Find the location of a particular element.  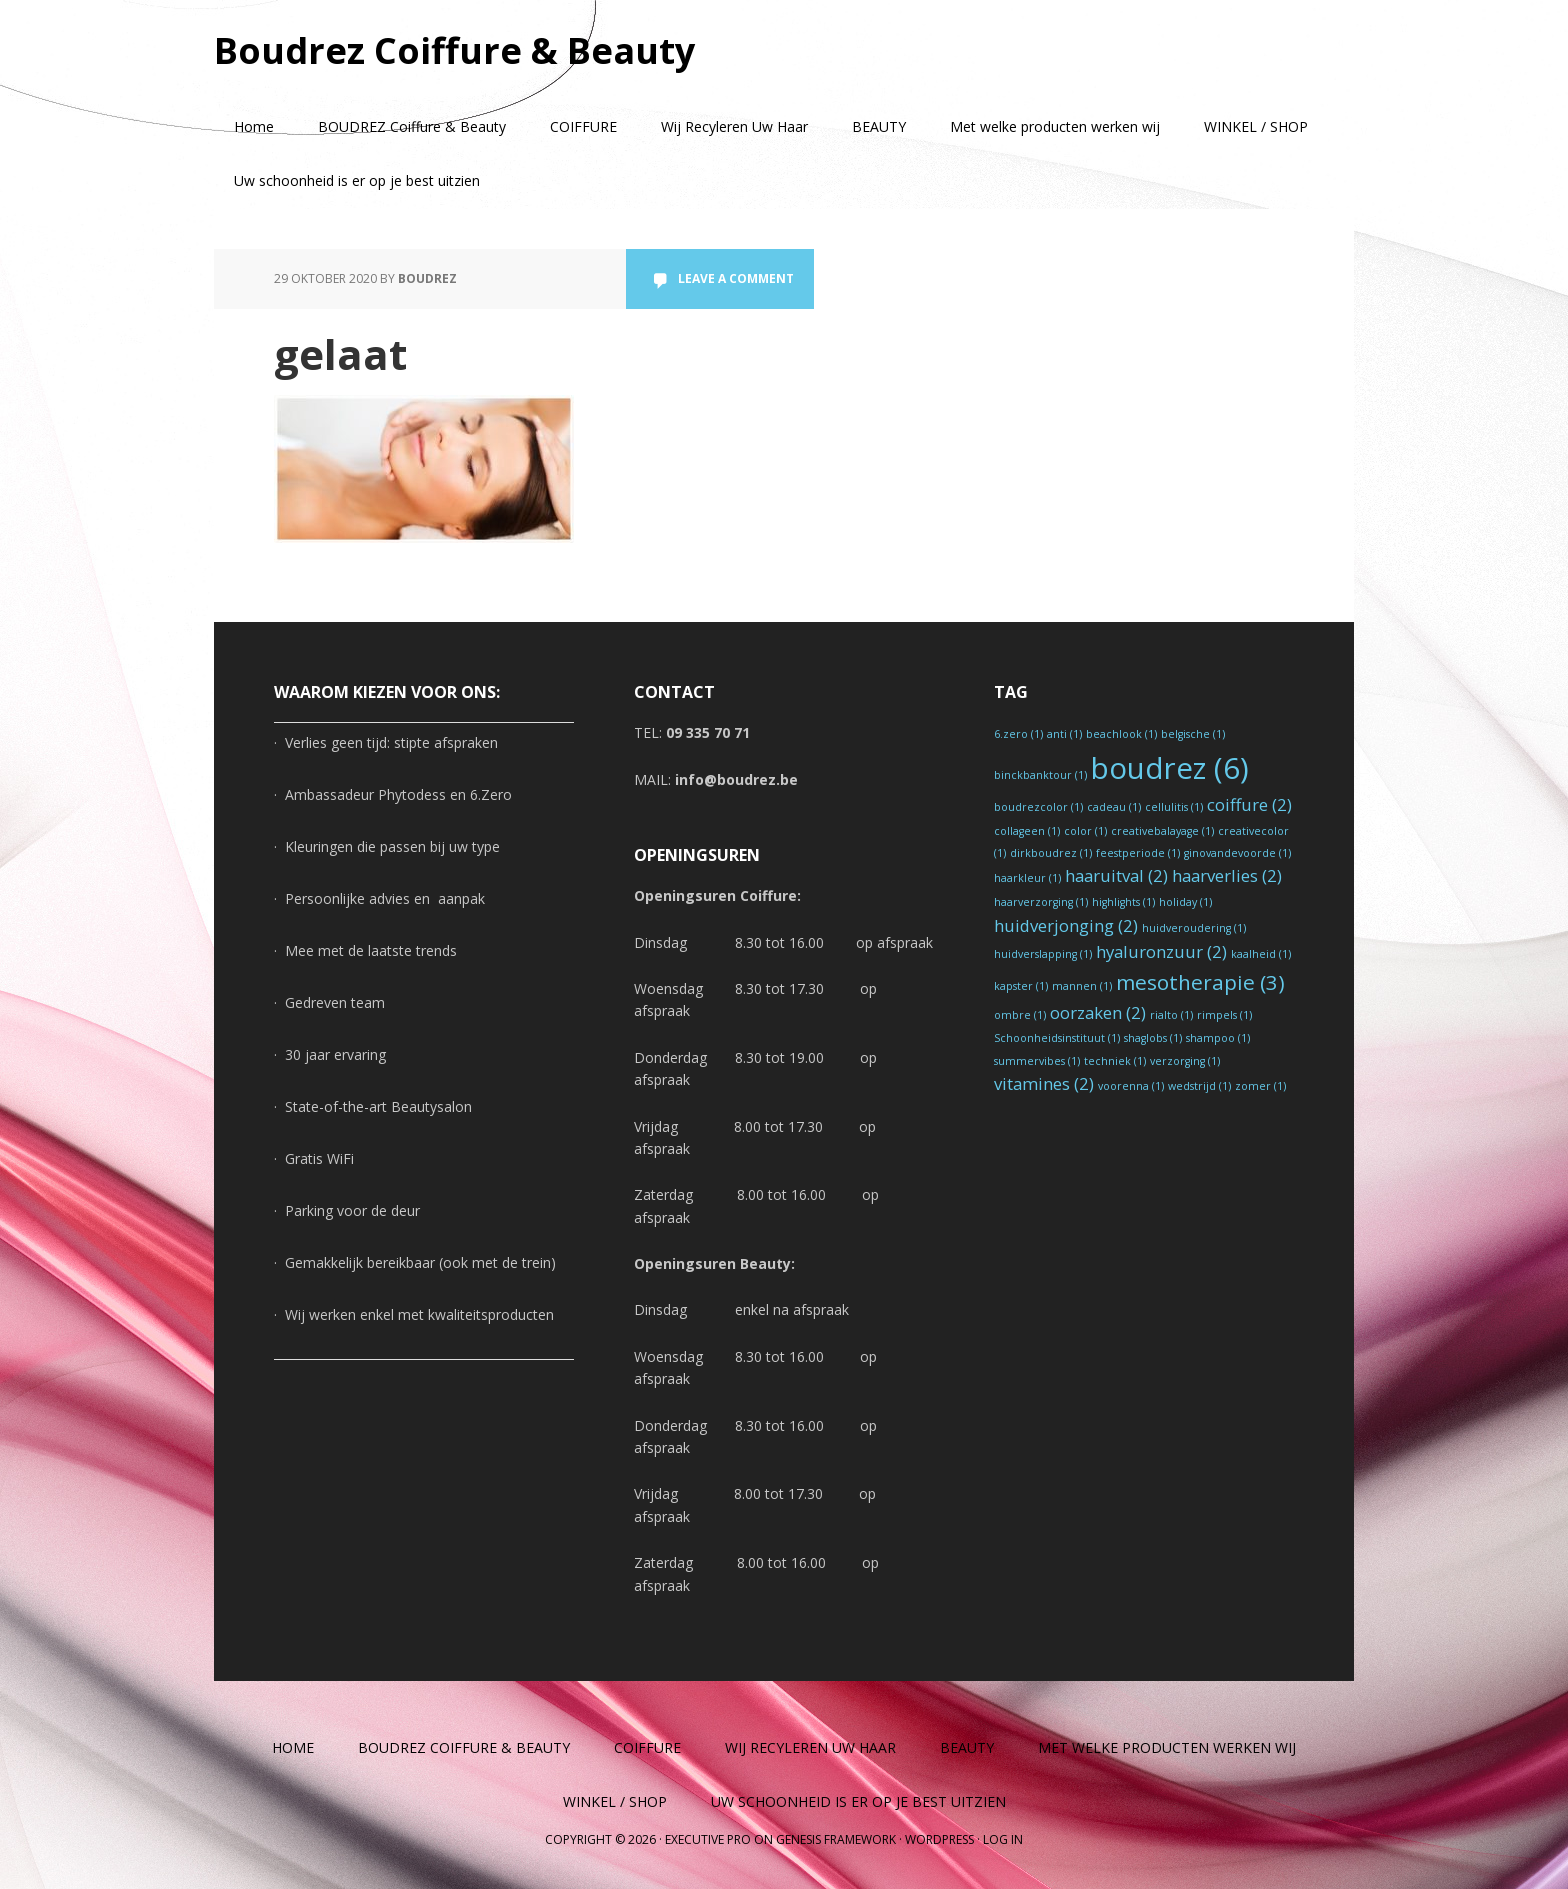

rimpels [rimpels (1 item)] is located at coordinates (1224, 1015).